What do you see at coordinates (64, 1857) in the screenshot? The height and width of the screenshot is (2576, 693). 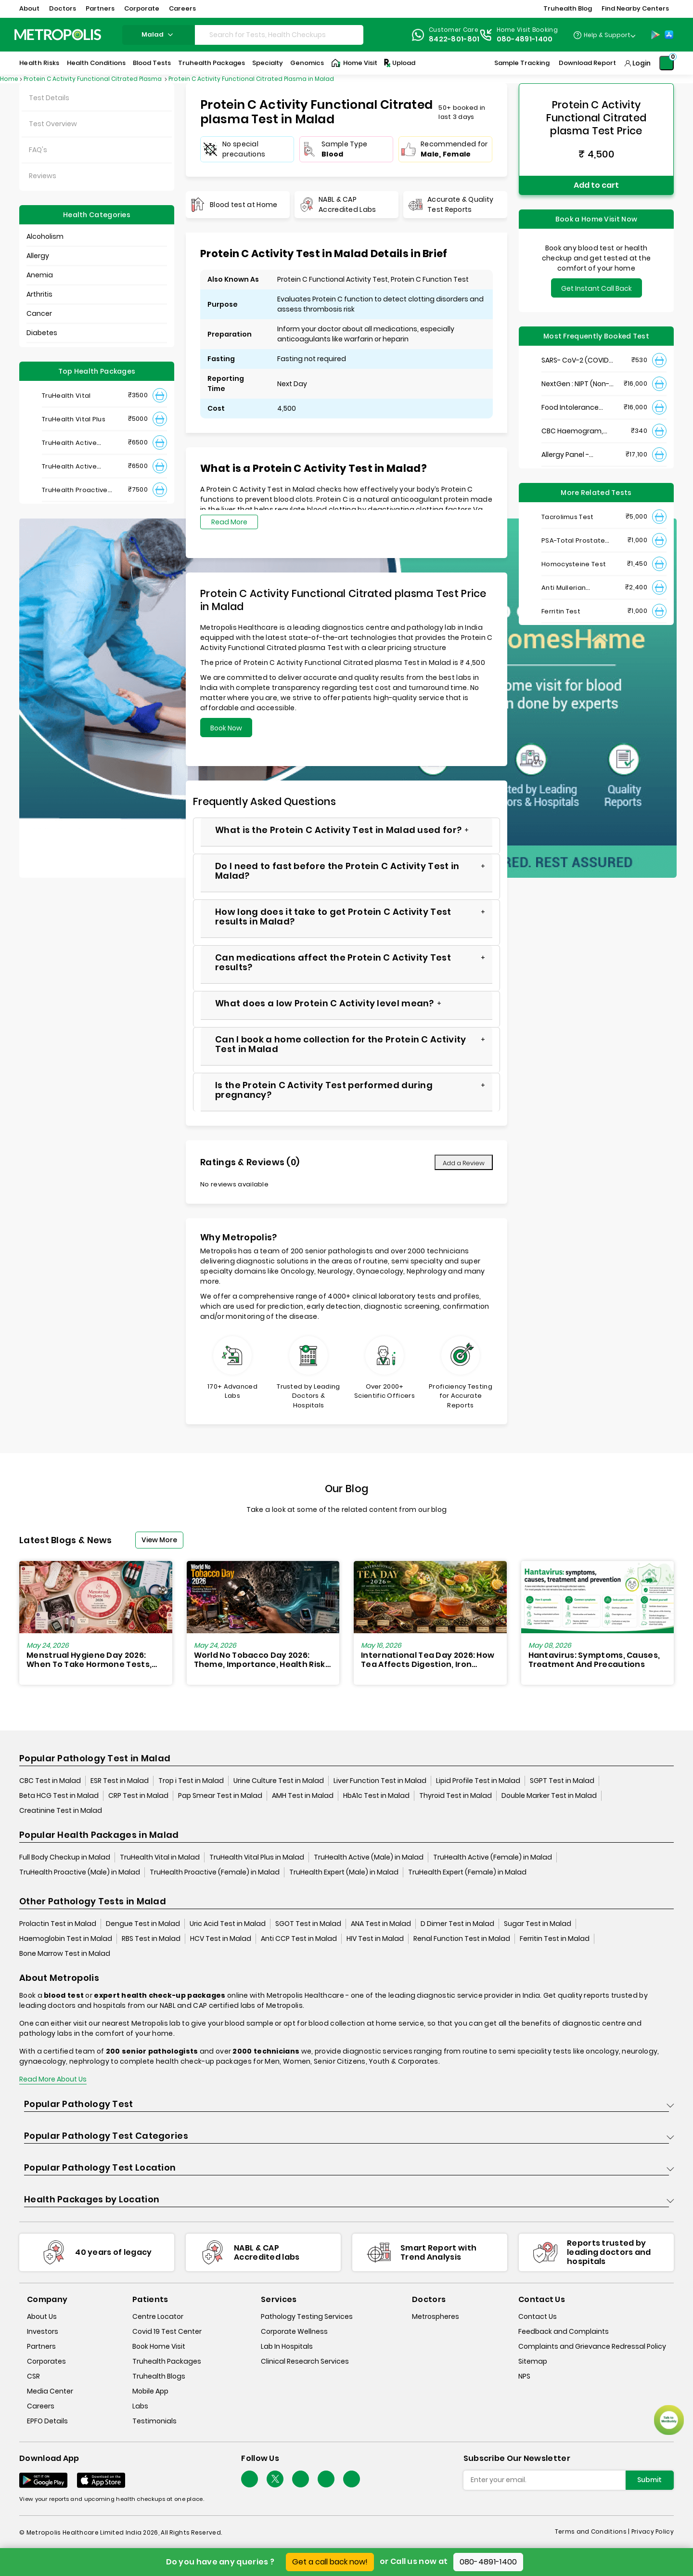 I see `Full Body Checkup in Malad` at bounding box center [64, 1857].